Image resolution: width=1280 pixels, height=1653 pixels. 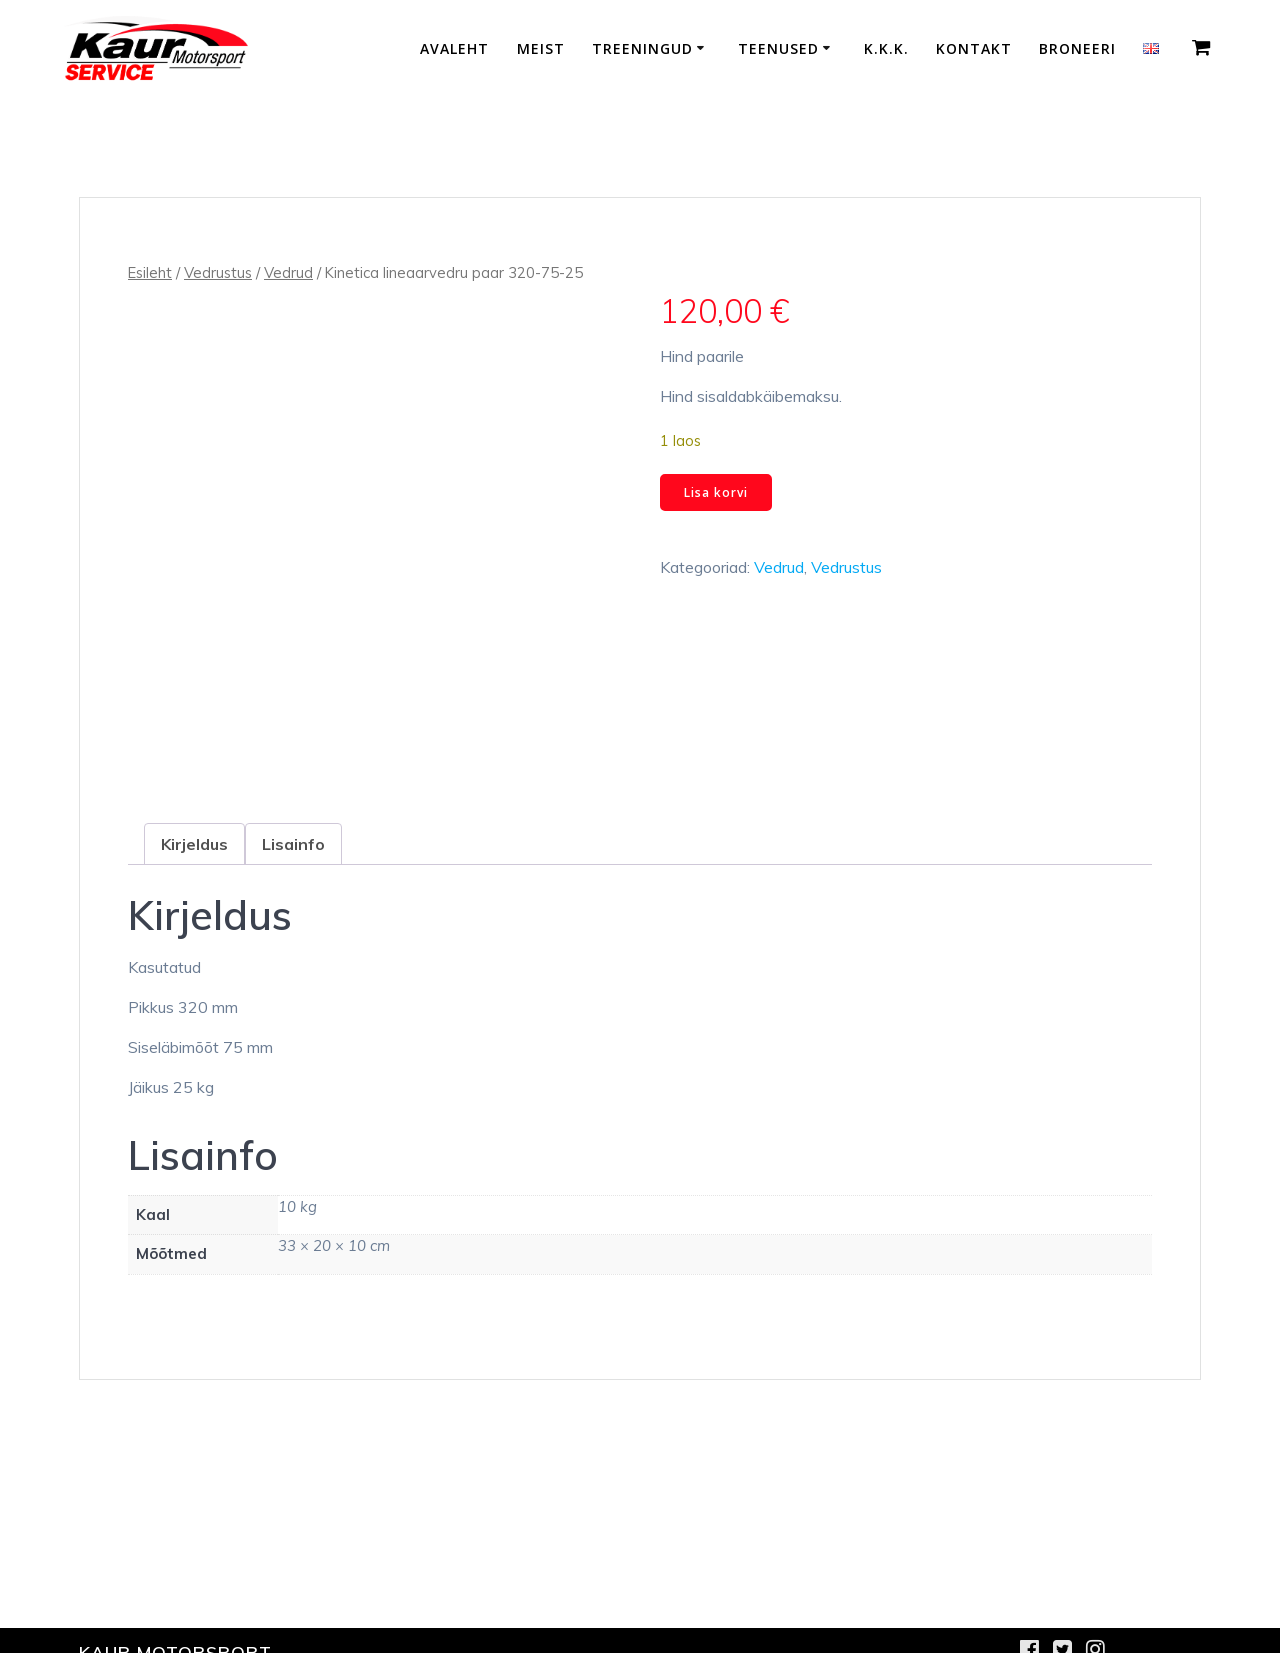 What do you see at coordinates (150, 272) in the screenshot?
I see `Esileht` at bounding box center [150, 272].